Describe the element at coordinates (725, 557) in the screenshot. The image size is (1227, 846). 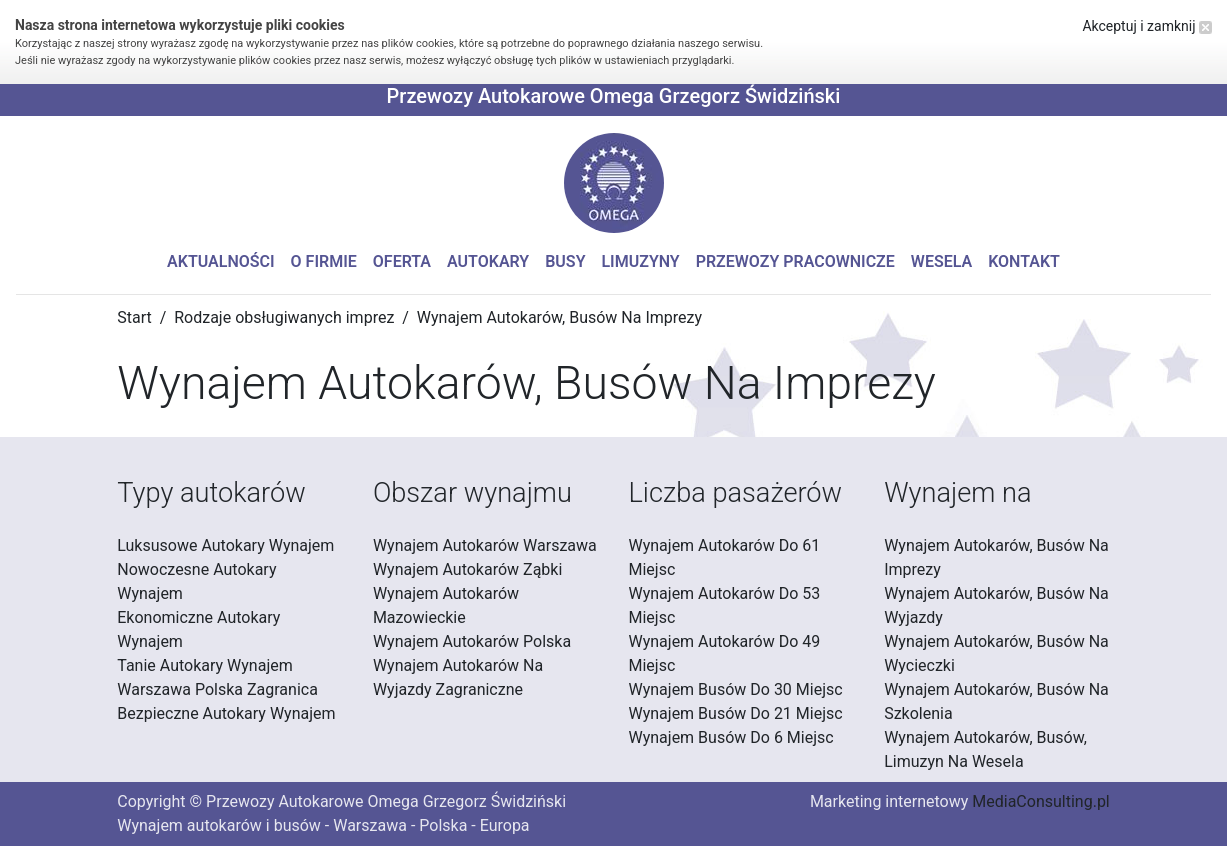
I see `Wynajem Autokarów Do 61 Miejsc` at that location.